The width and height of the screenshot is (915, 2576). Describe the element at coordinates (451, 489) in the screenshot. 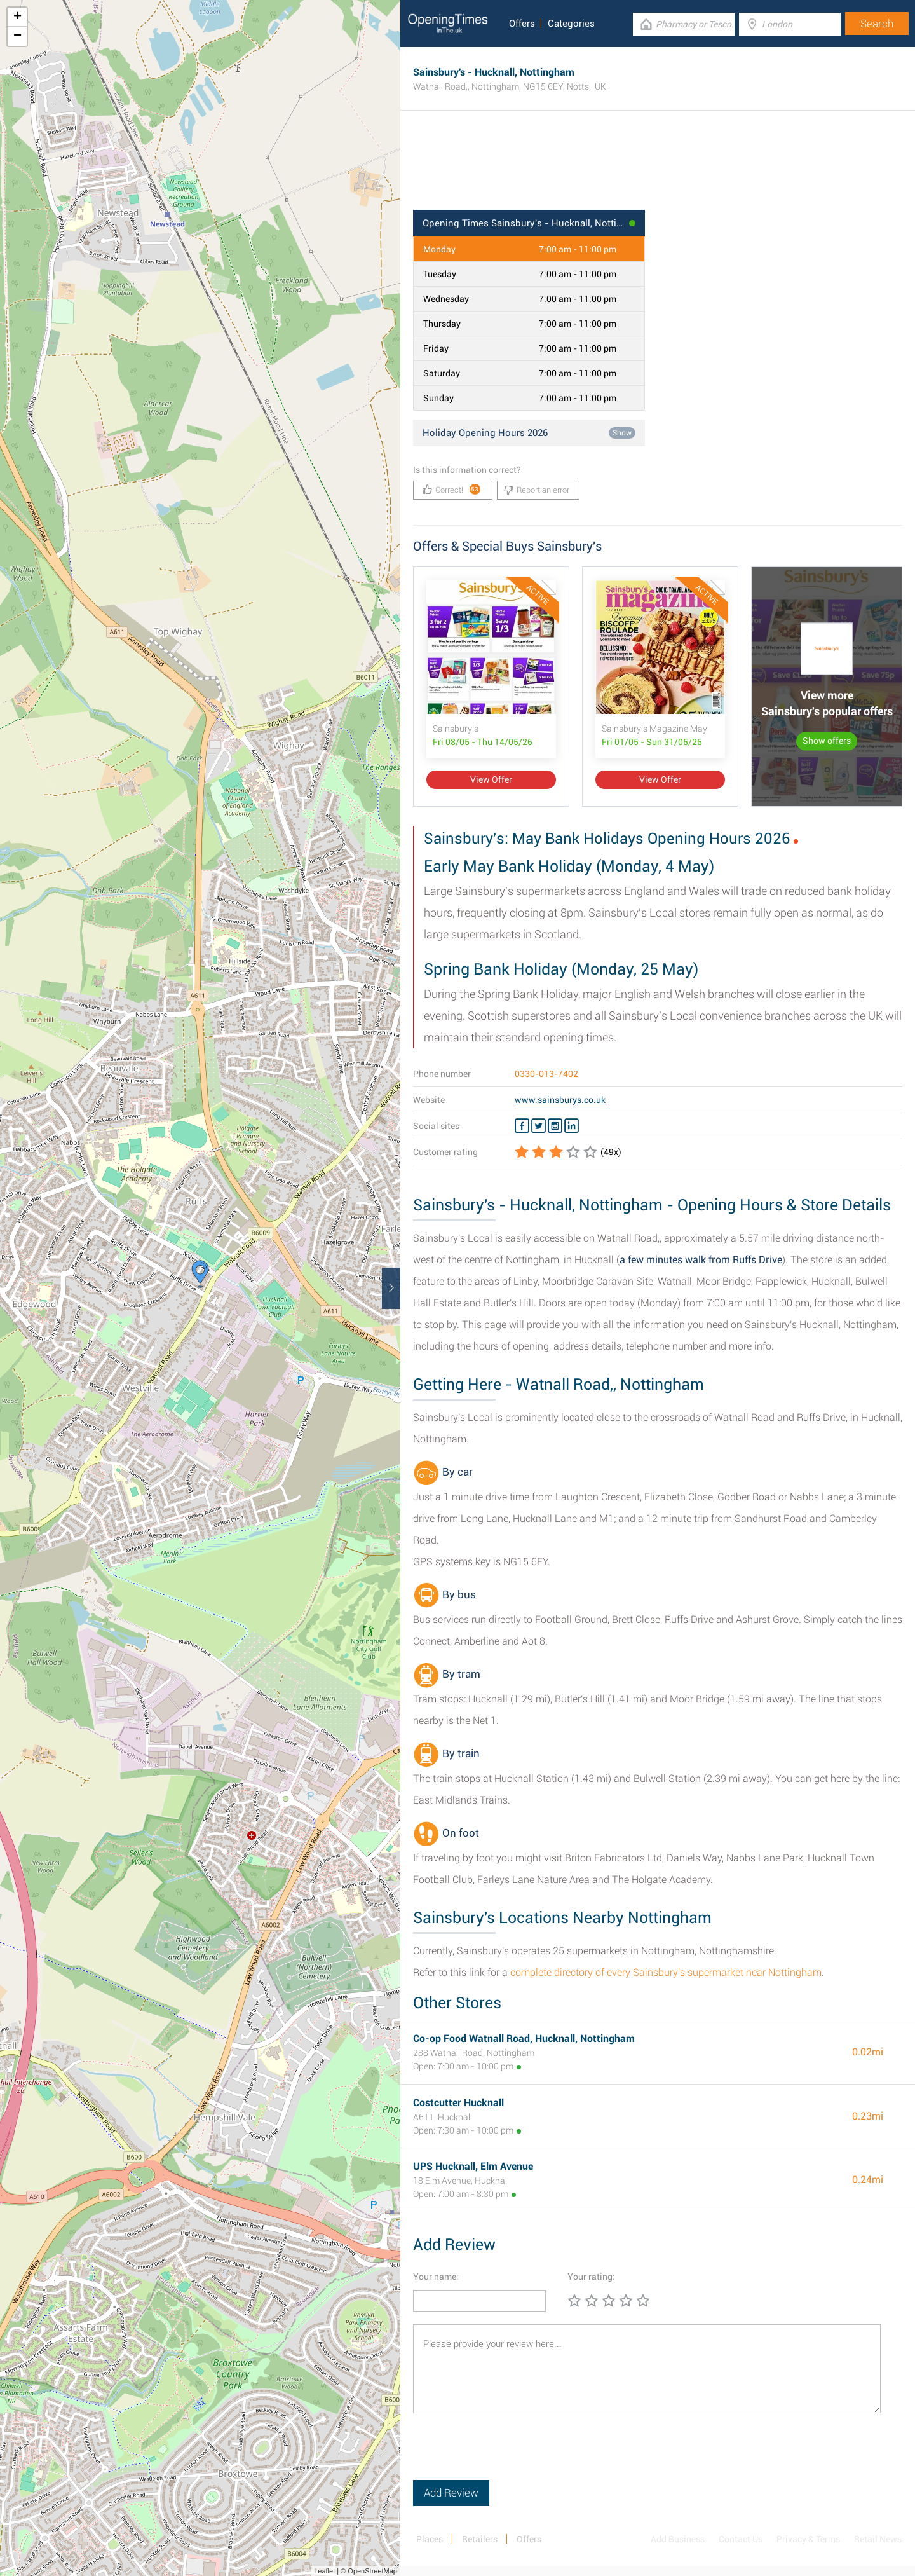

I see `Correct!` at that location.